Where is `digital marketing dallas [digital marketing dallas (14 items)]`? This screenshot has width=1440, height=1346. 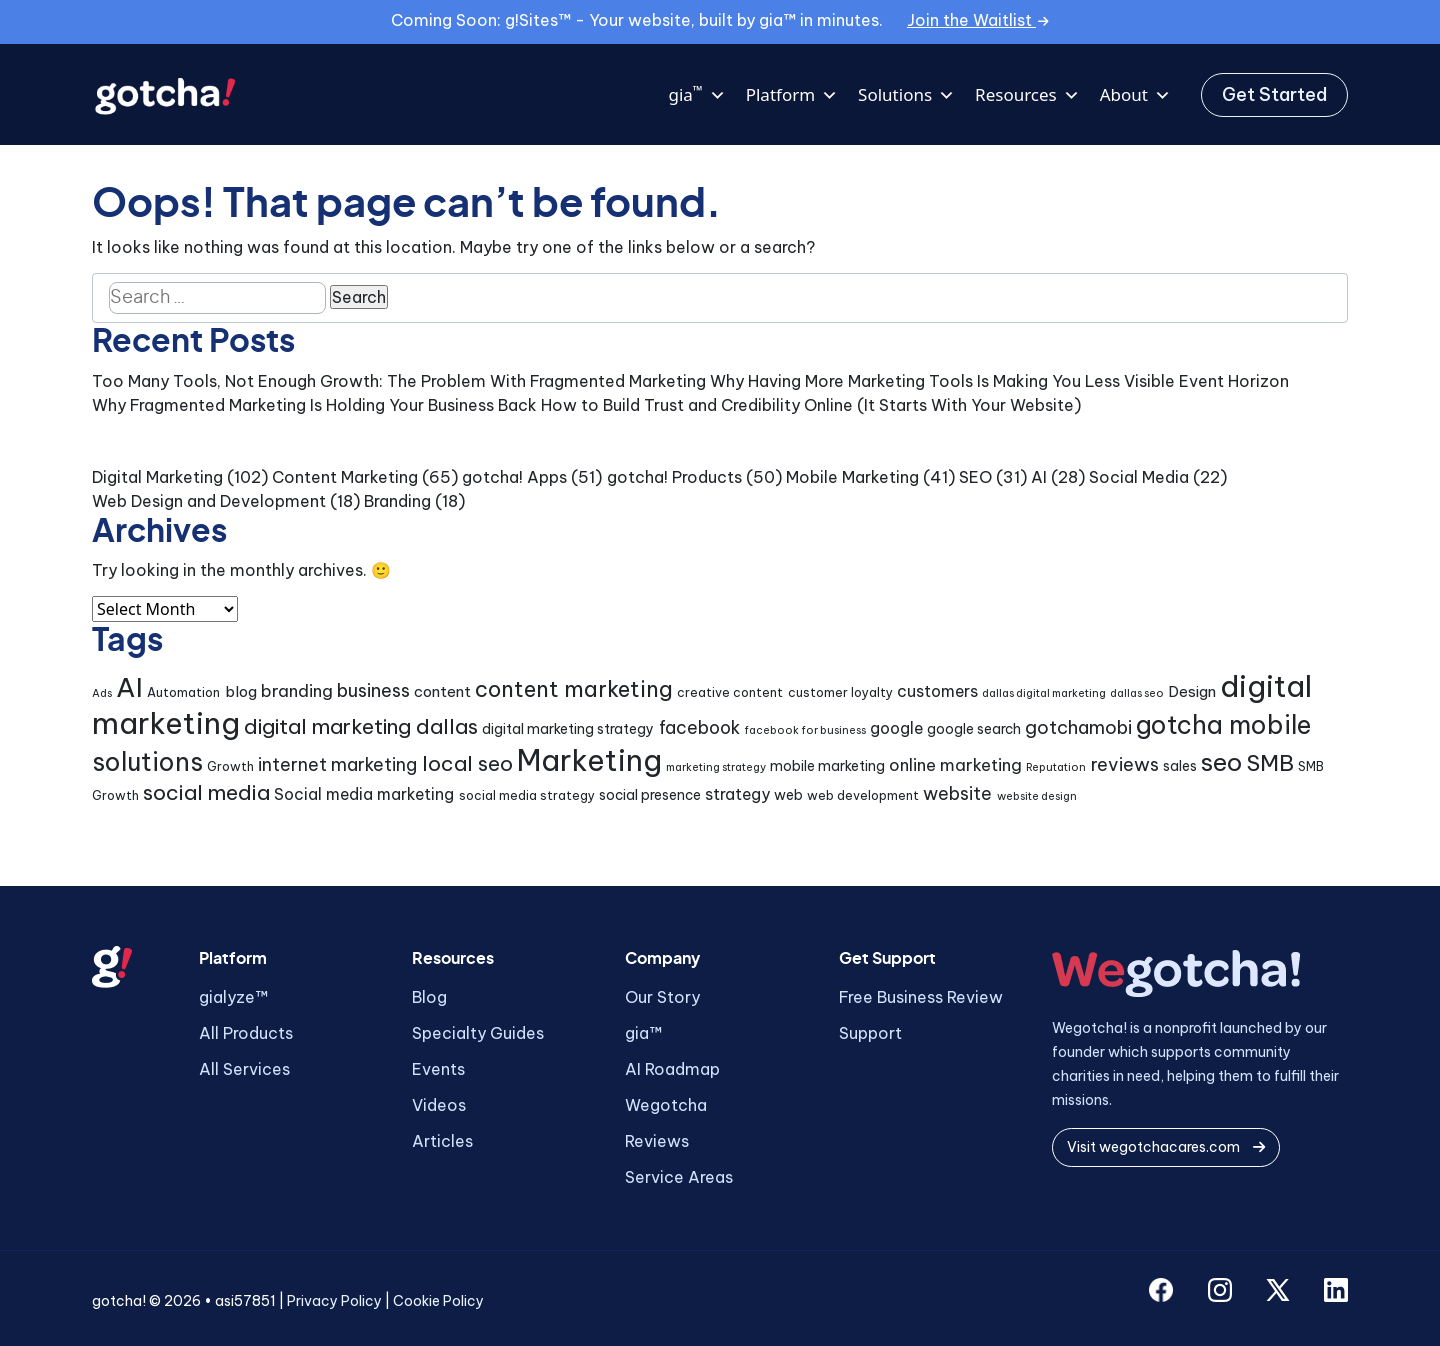
digital marketing dallas [digital marketing dallas (14 items)] is located at coordinates (361, 726).